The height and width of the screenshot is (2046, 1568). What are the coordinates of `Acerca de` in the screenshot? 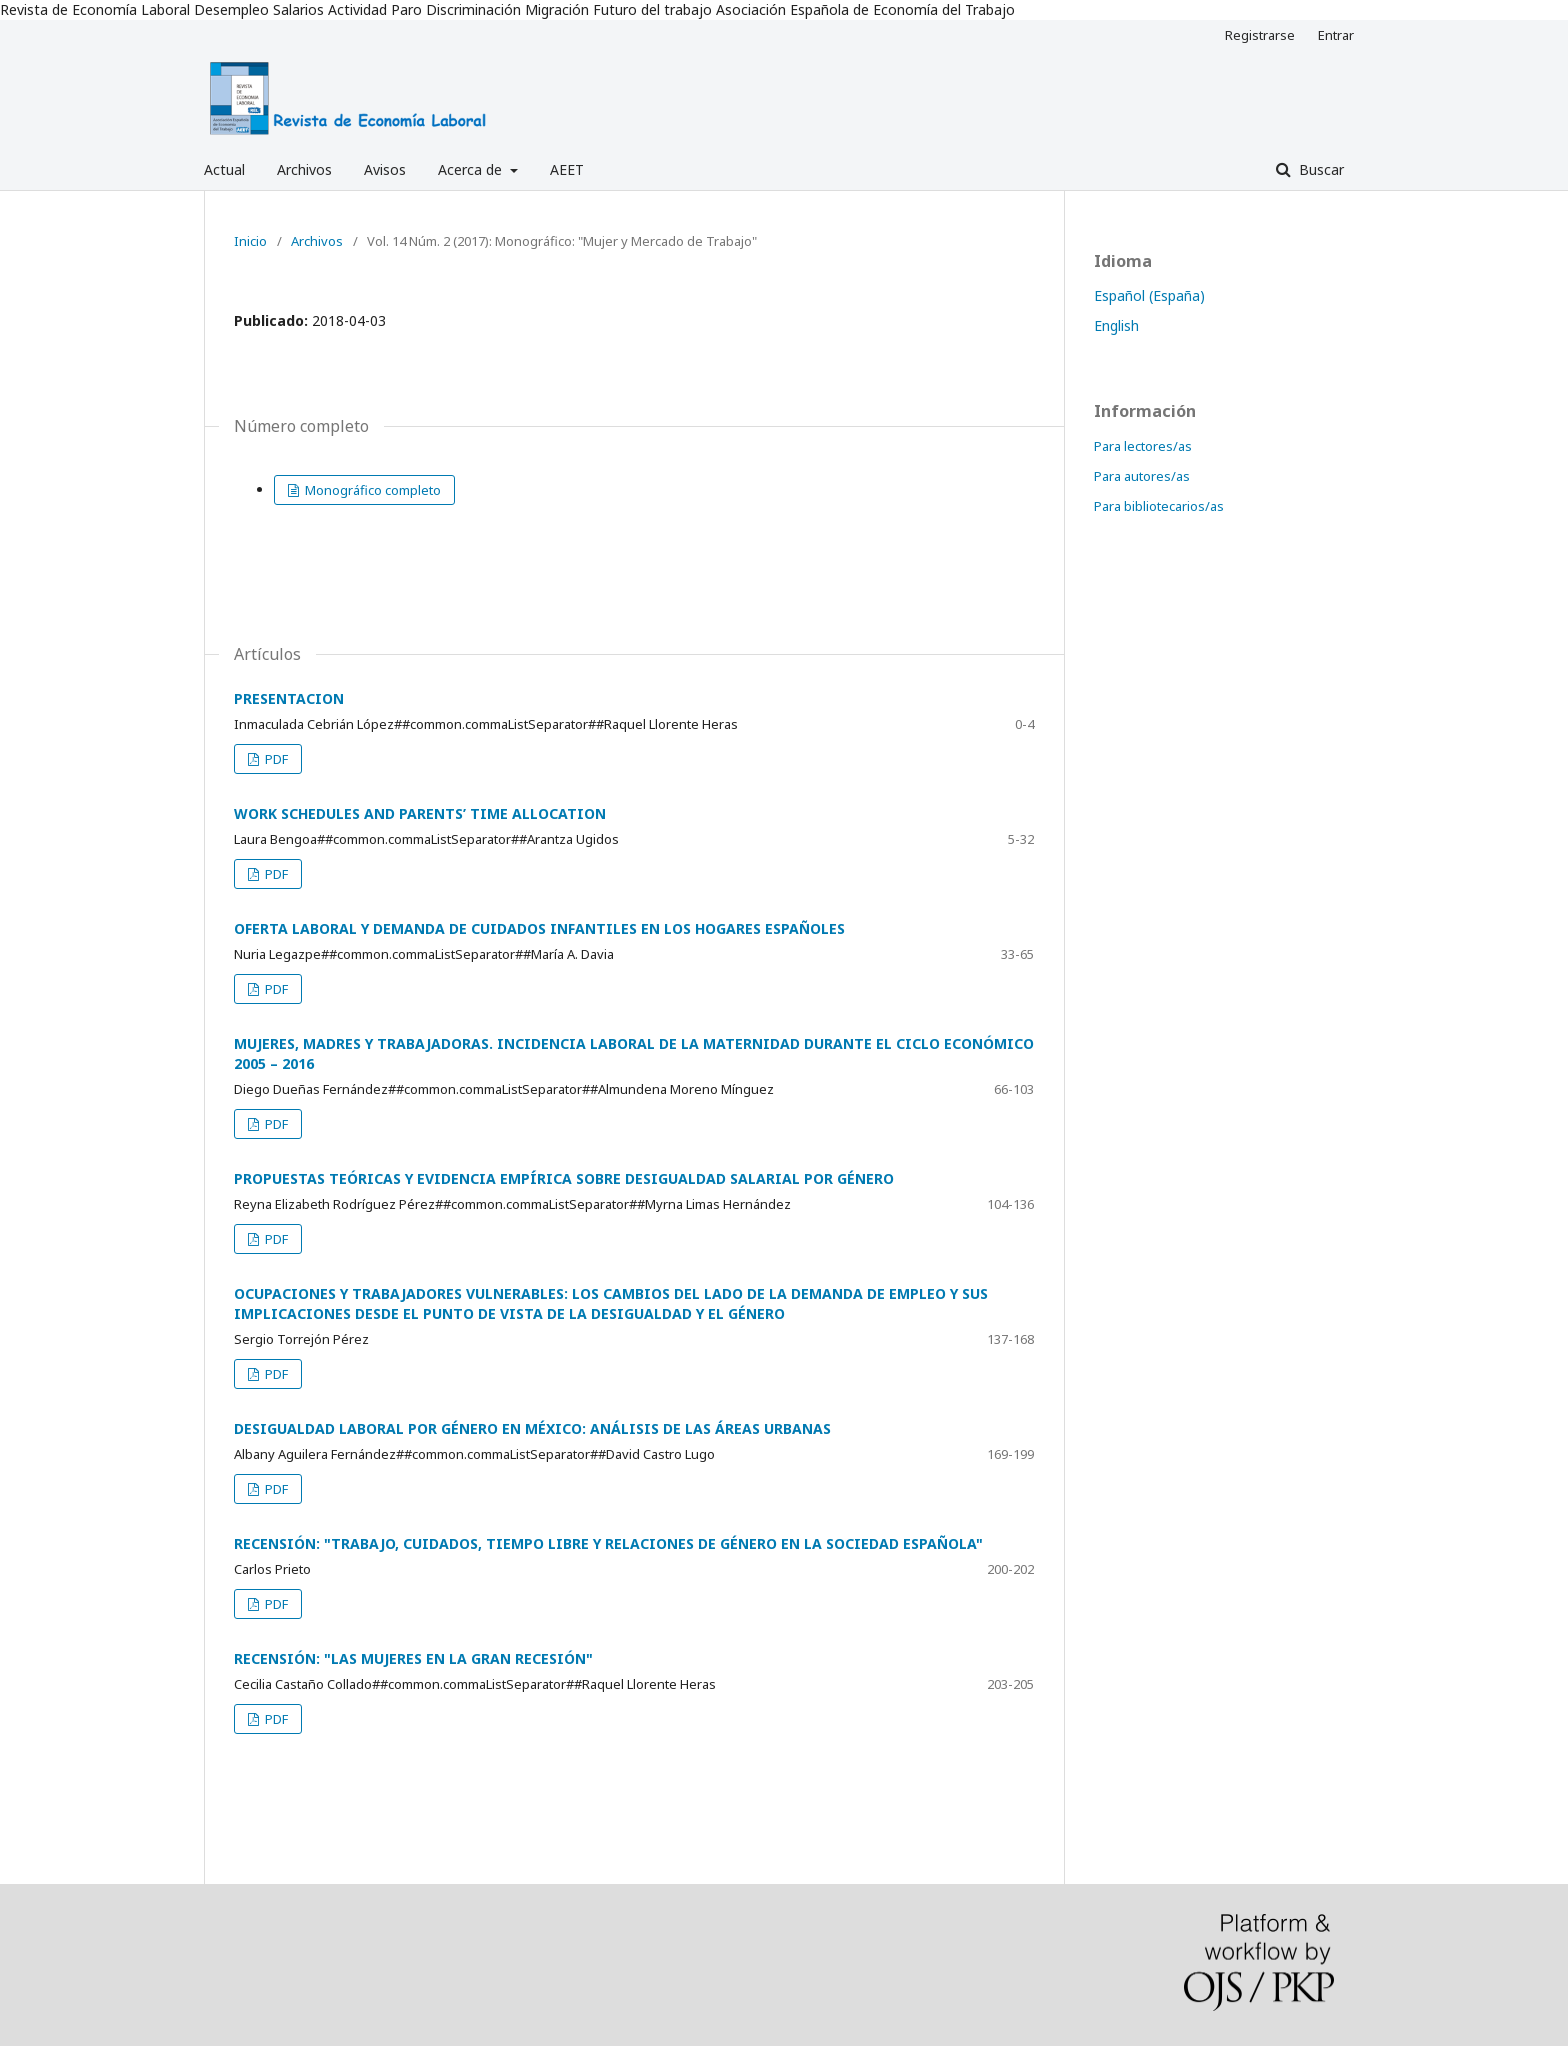 It's located at (472, 169).